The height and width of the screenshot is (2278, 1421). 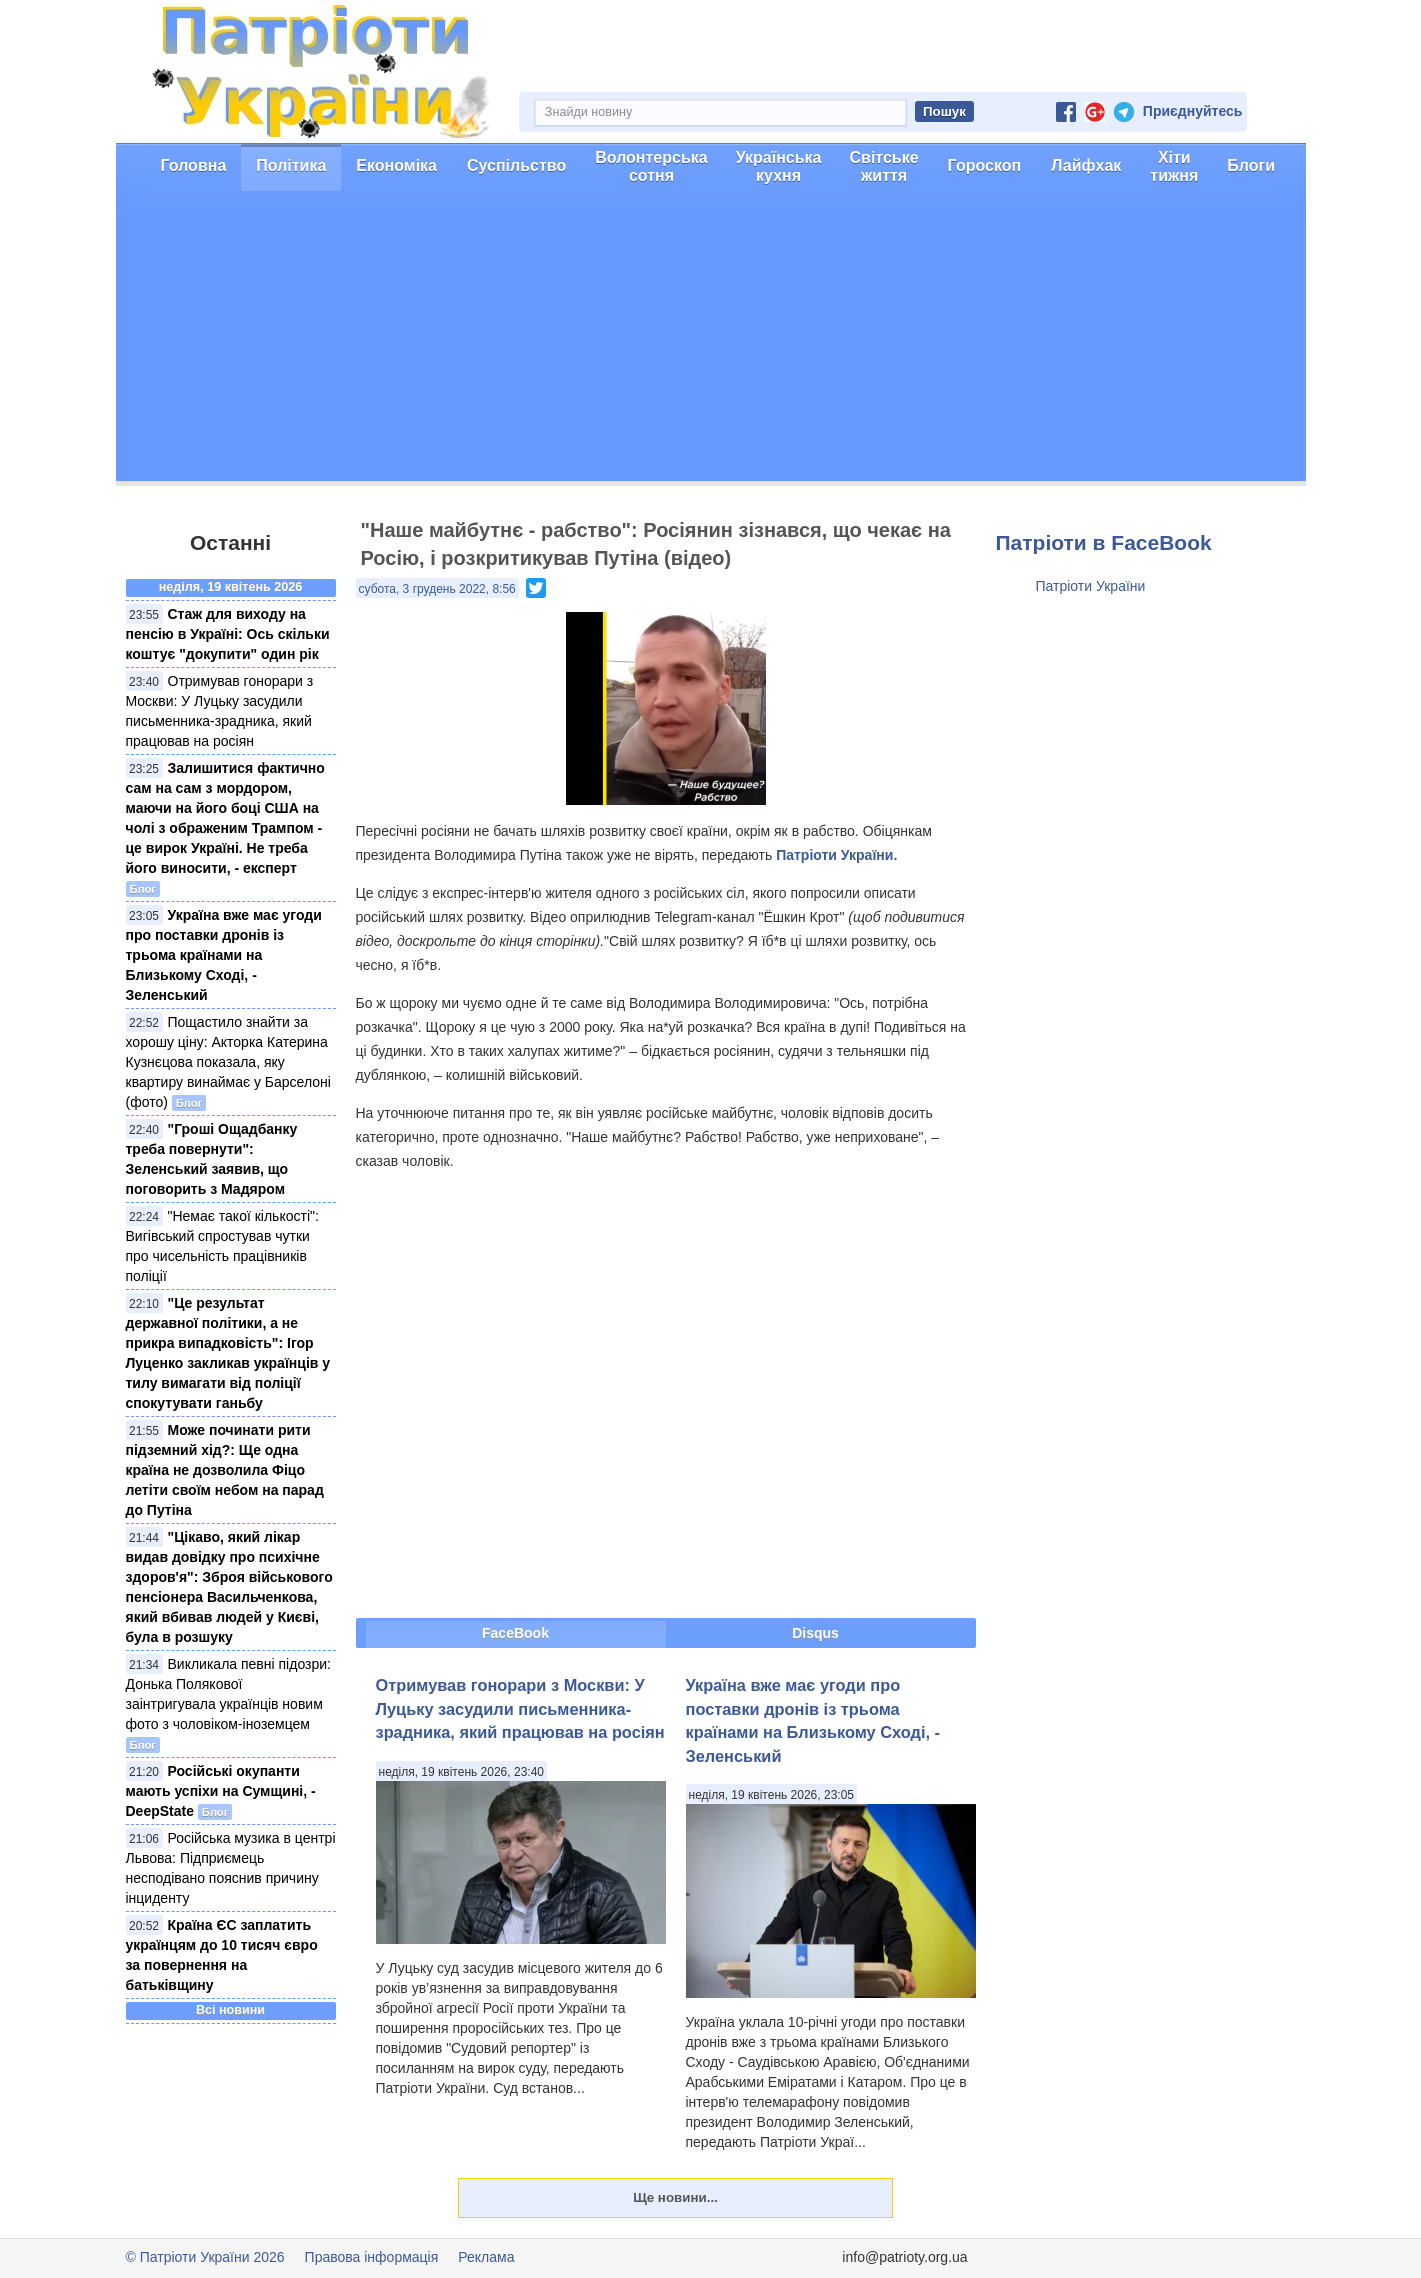 I want to click on субота, 3 грудень 2022, 8:56, so click(x=437, y=589).